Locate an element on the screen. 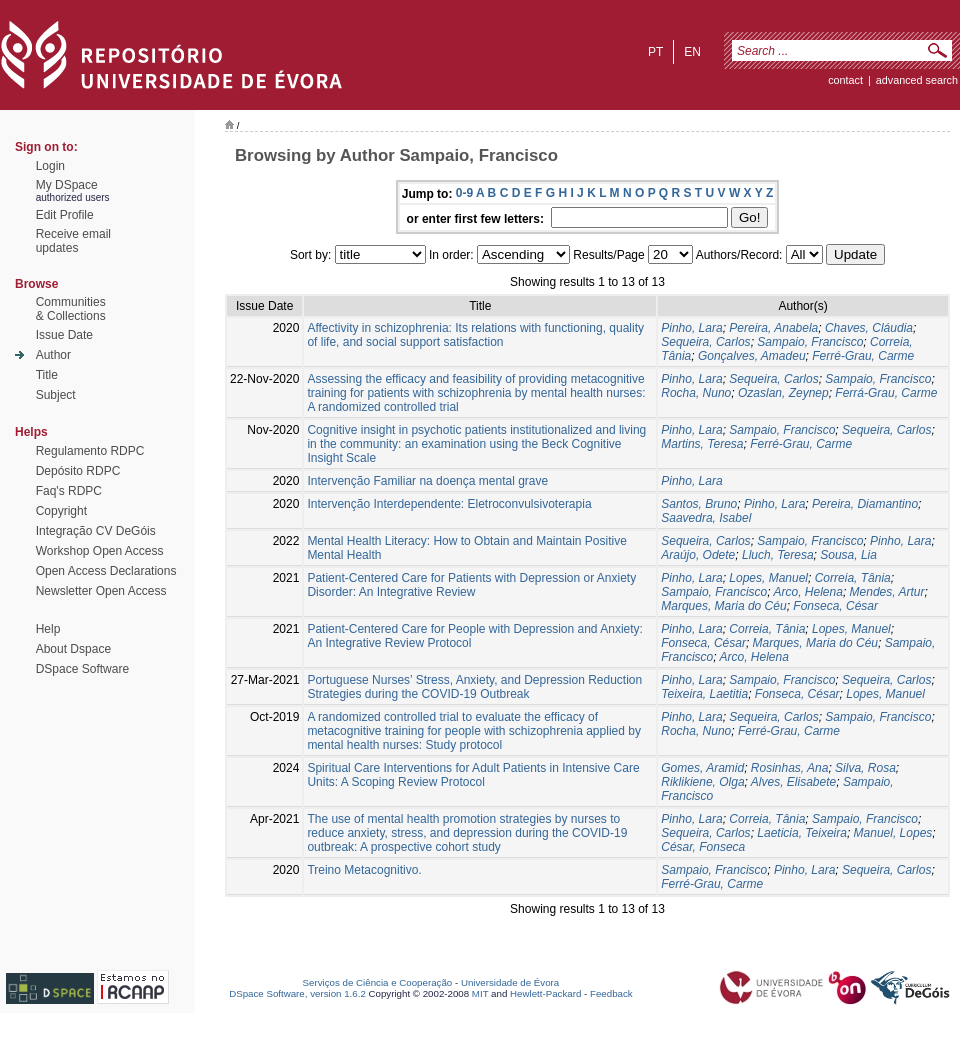 This screenshot has height=1043, width=960. Hewlett-Packard is located at coordinates (545, 993).